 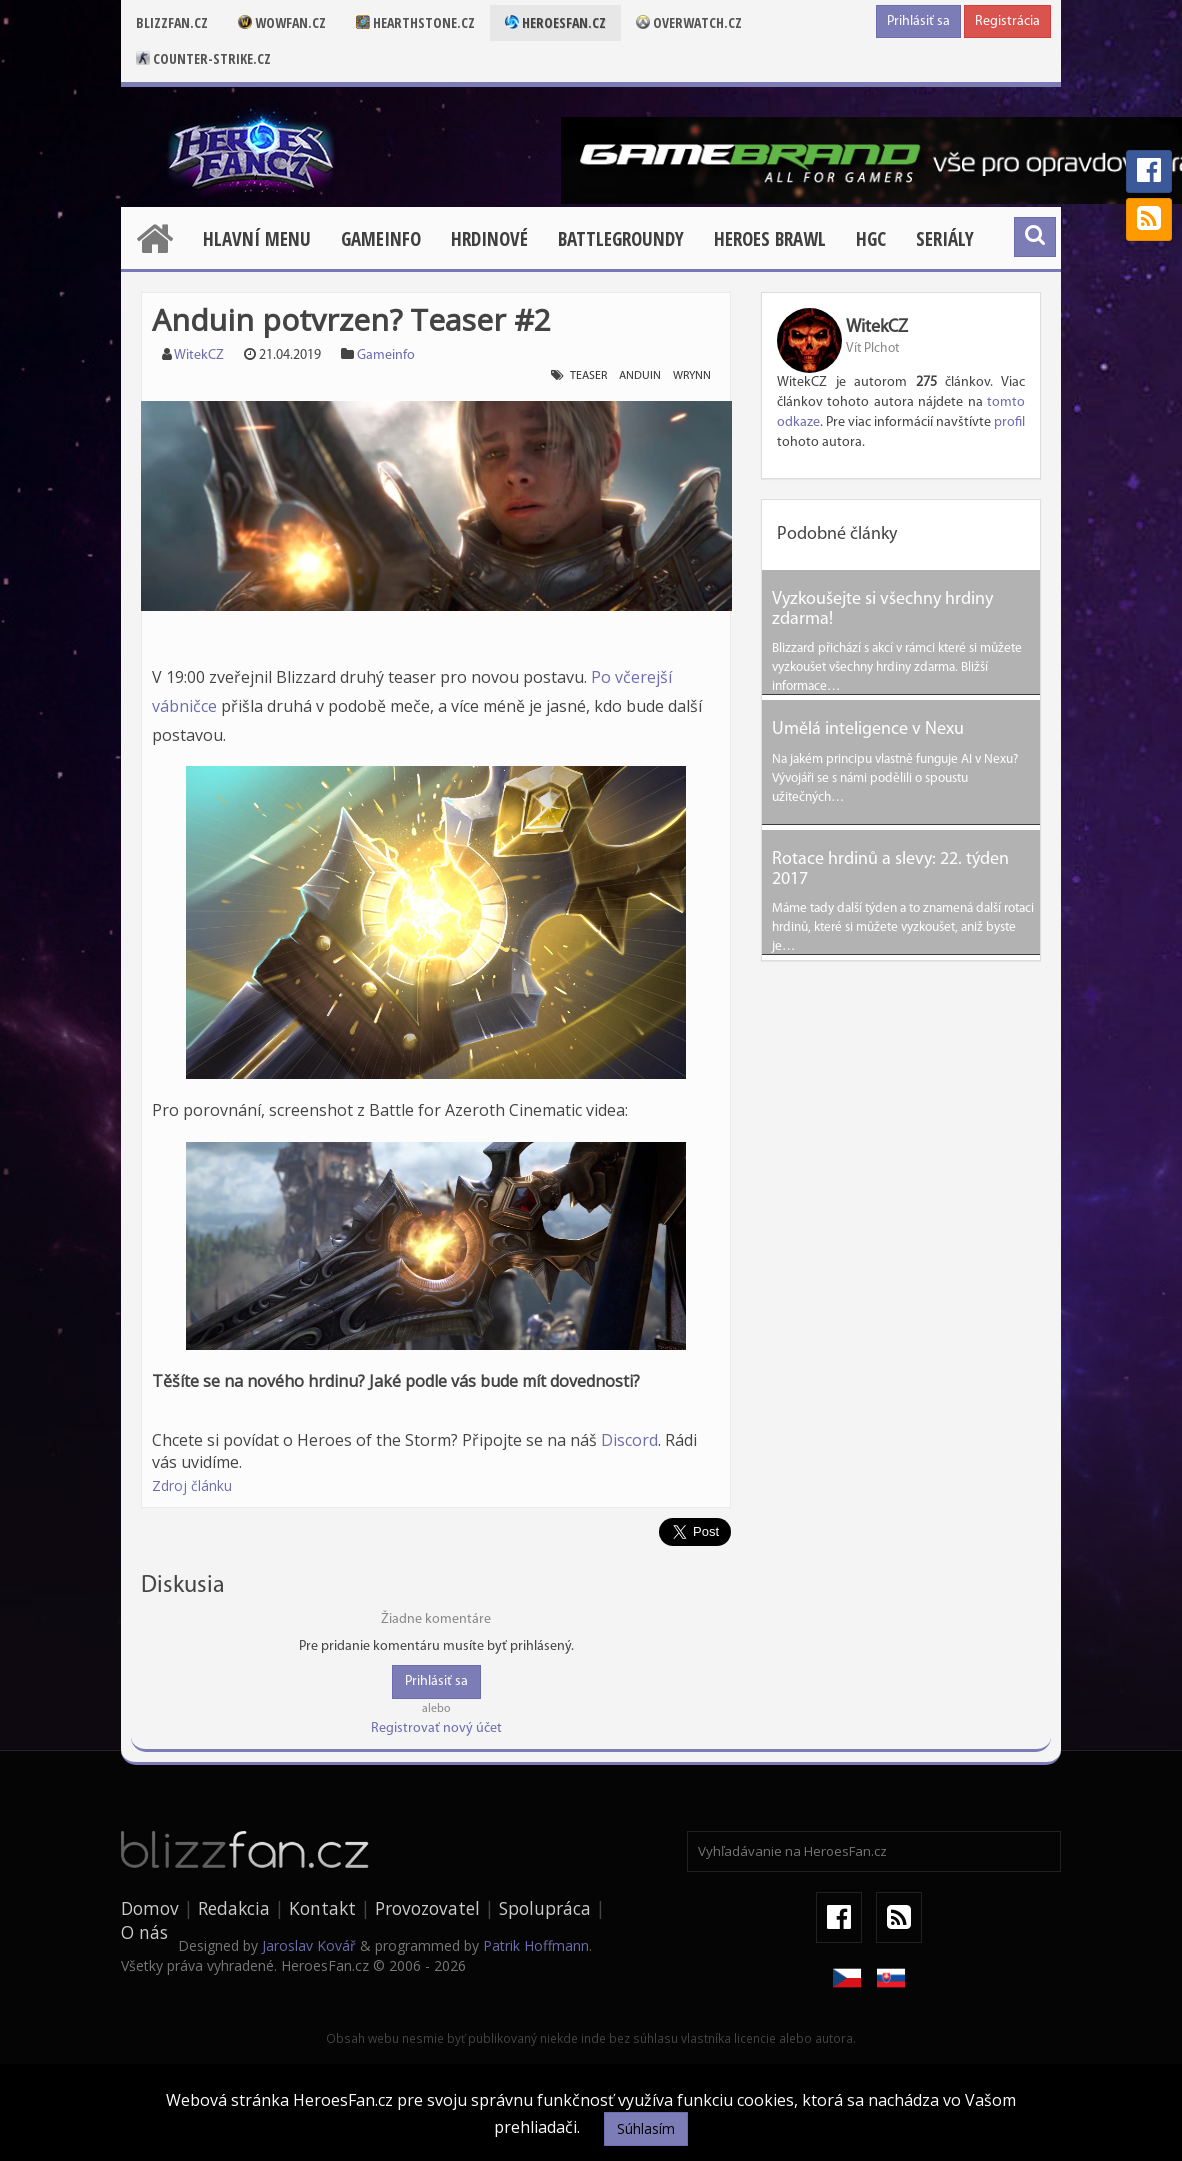 I want to click on Hrdinové, so click(x=489, y=239).